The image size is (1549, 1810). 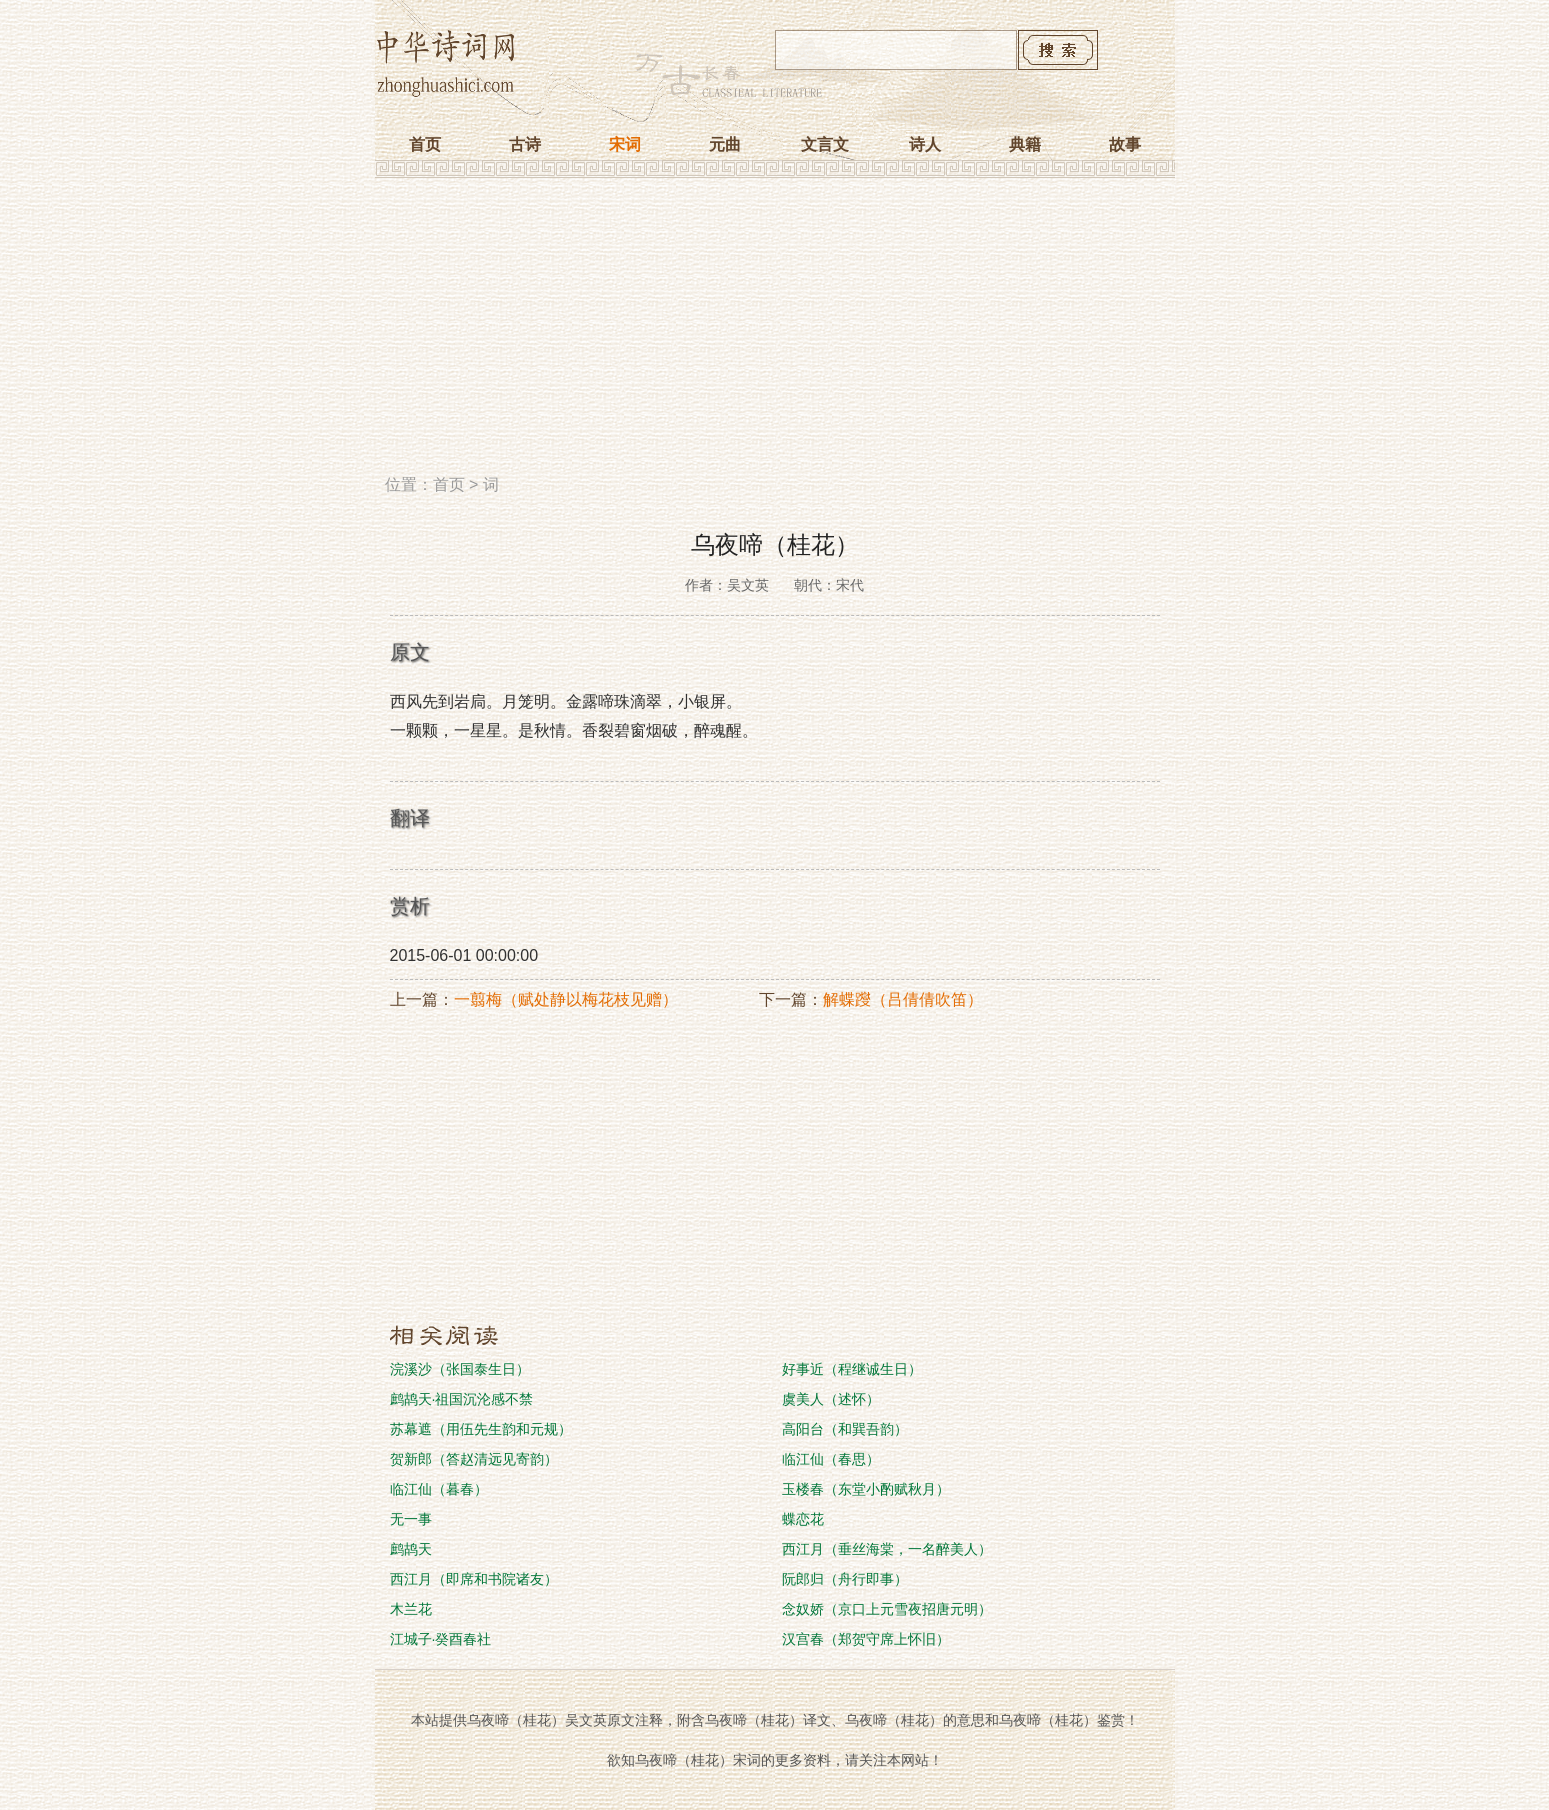 What do you see at coordinates (725, 144) in the screenshot?
I see `元曲` at bounding box center [725, 144].